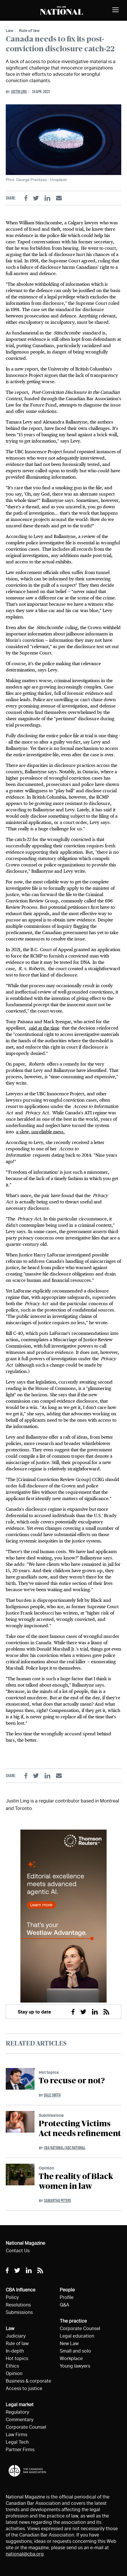  Describe the element at coordinates (25, 2243) in the screenshot. I see `National Magazine` at that location.